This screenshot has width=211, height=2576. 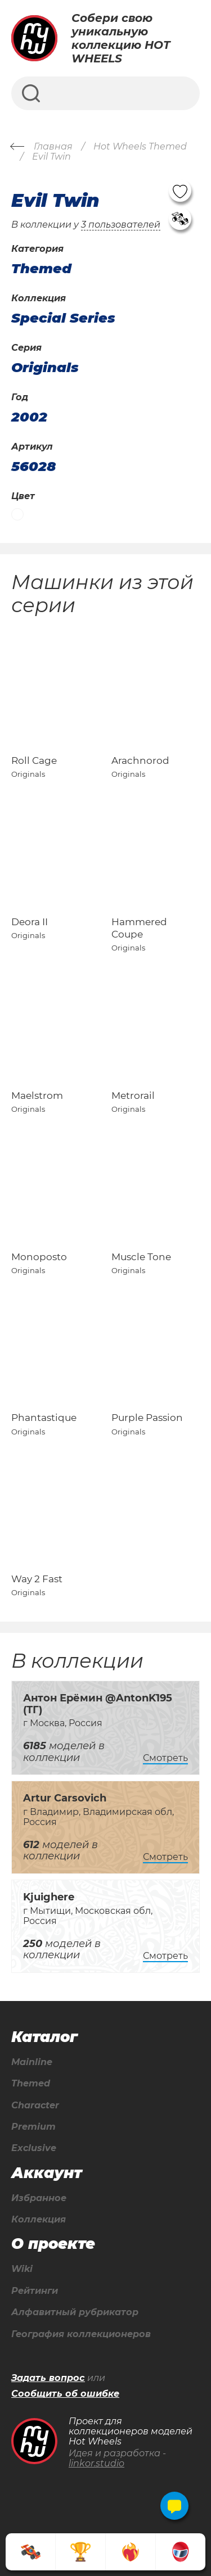 I want to click on Смотреть, so click(x=165, y=1758).